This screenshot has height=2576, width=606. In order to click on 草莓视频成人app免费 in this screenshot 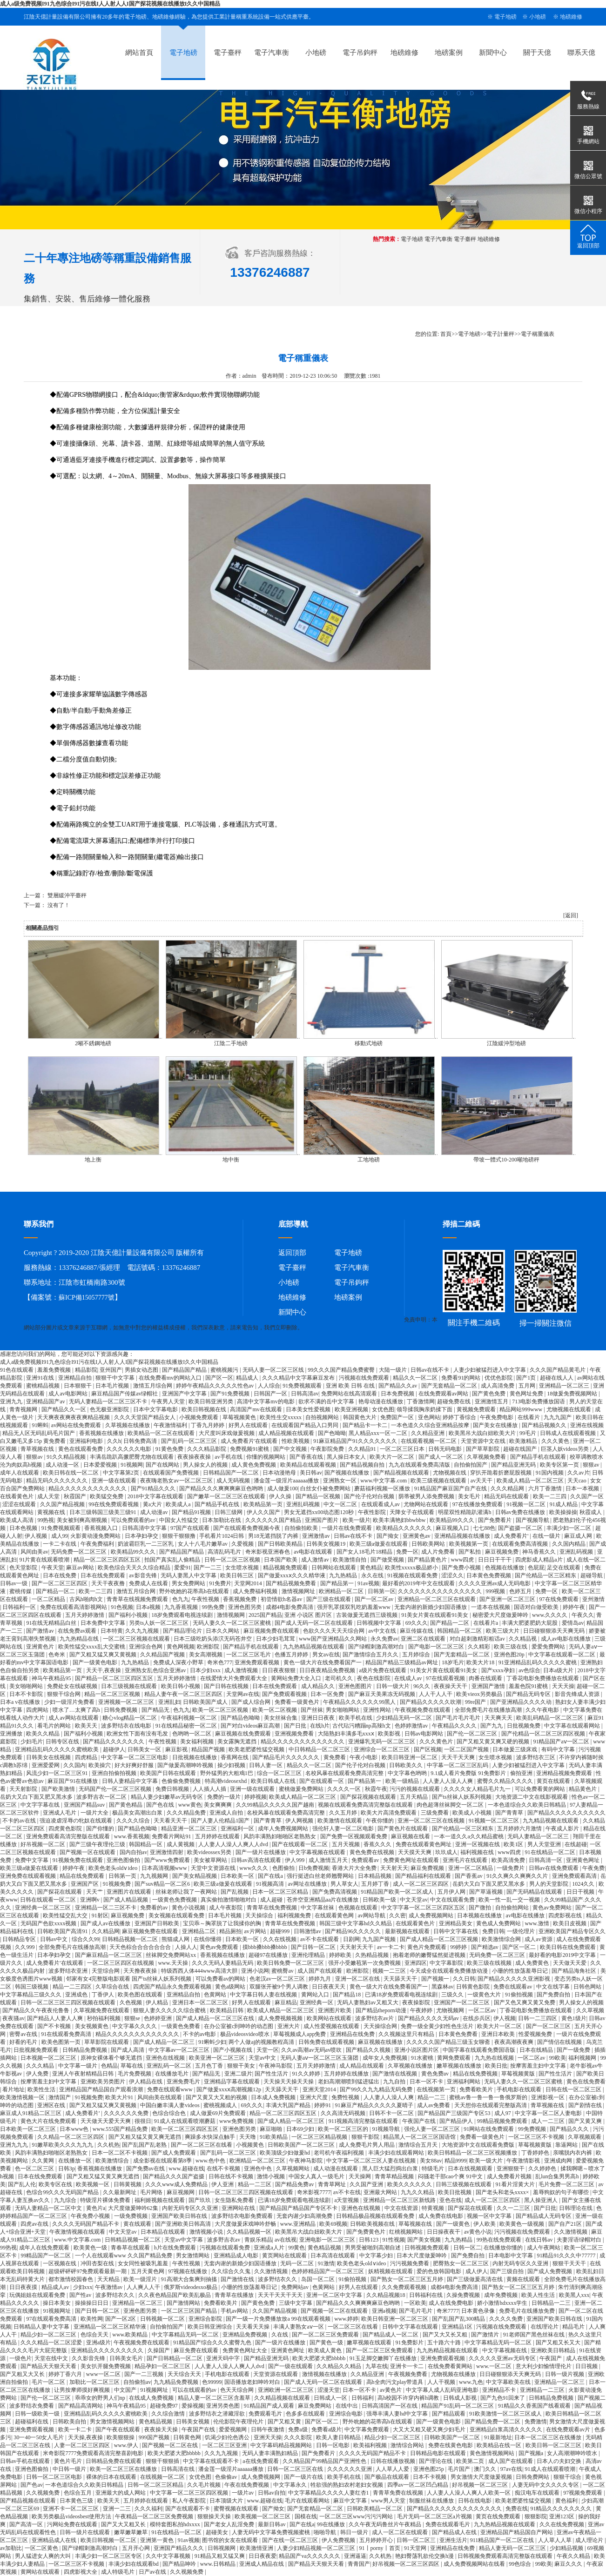, I will do `click(300, 2034)`.